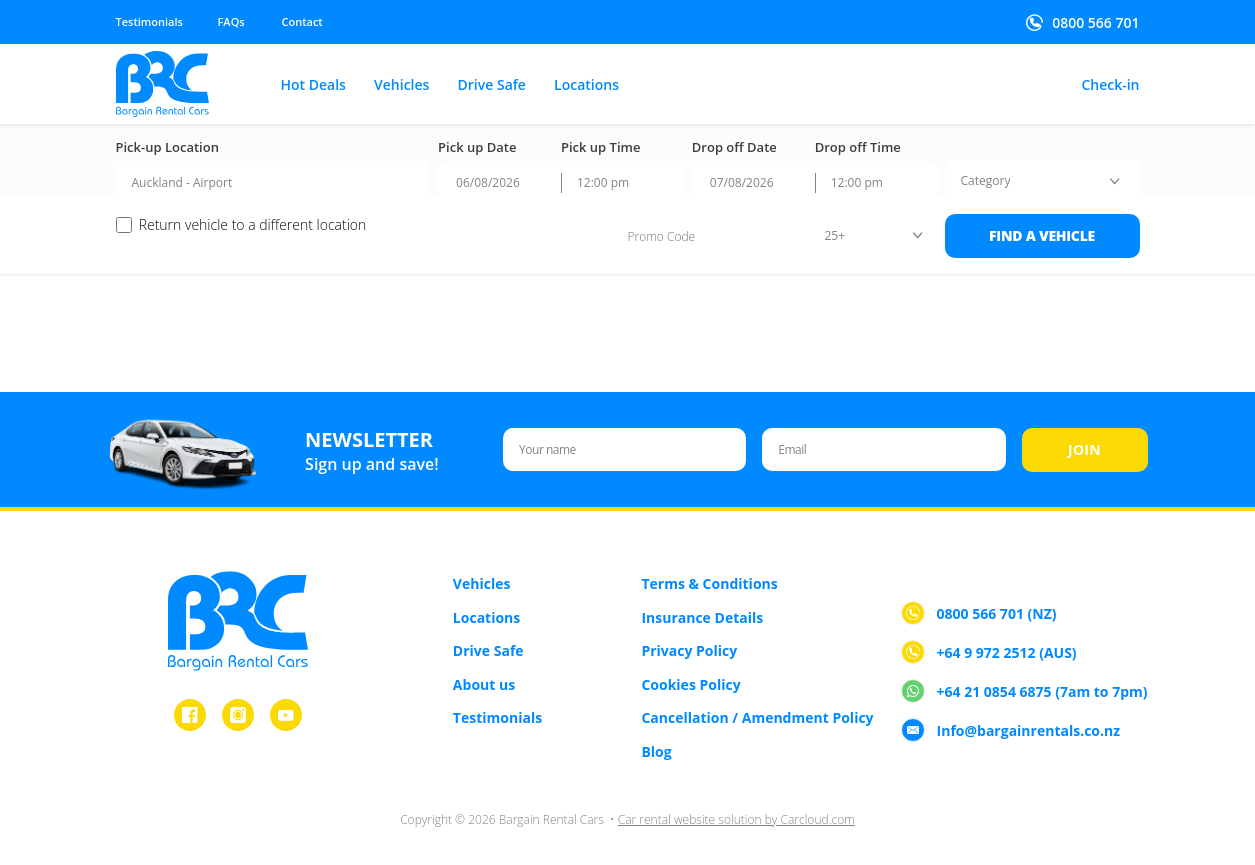 The width and height of the screenshot is (1255, 865). Describe the element at coordinates (477, 148) in the screenshot. I see `Pick up Date` at that location.